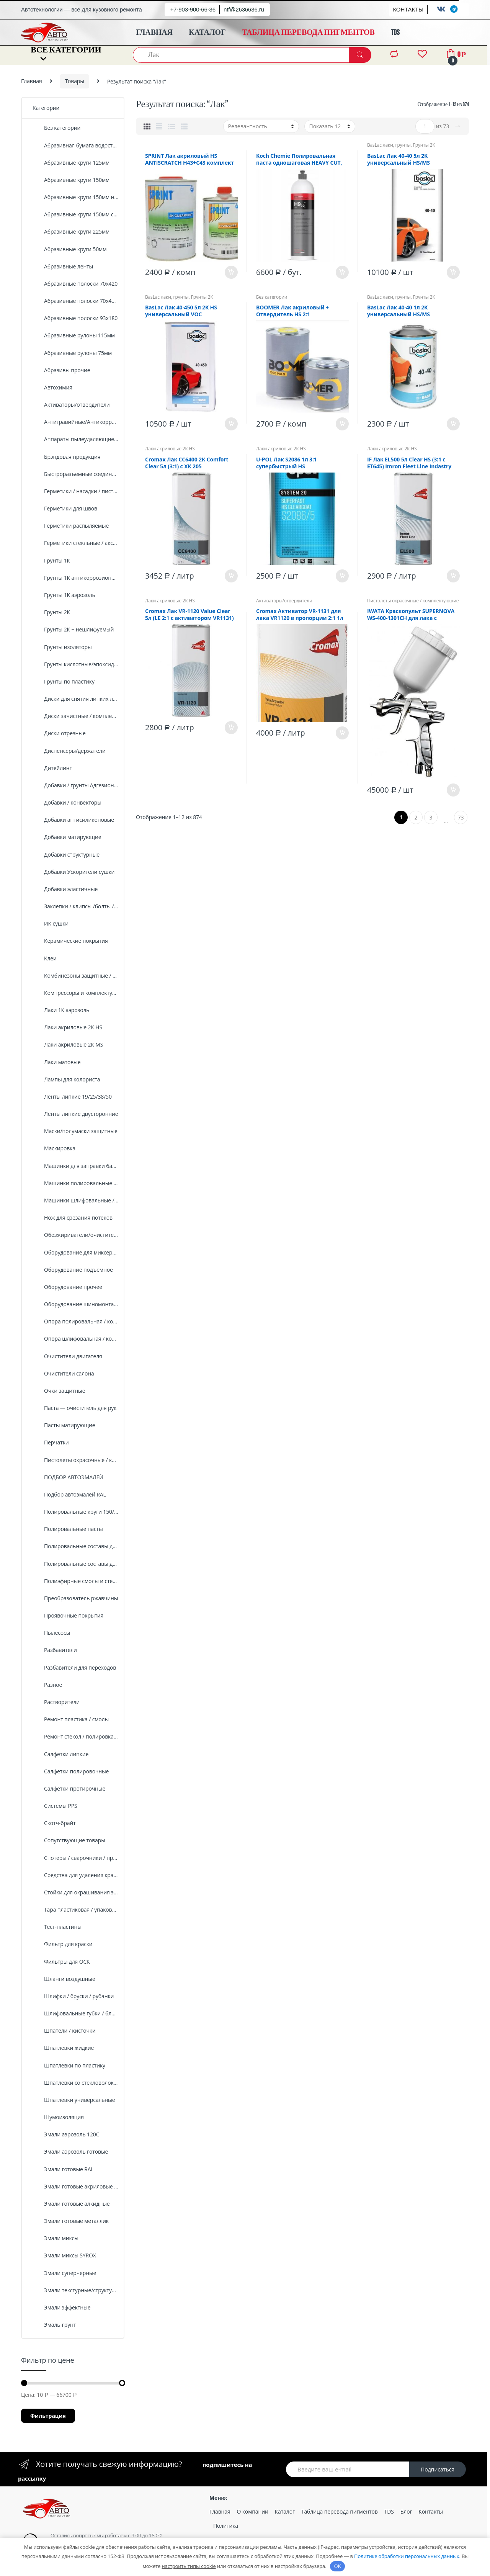 This screenshot has height=2576, width=490. Describe the element at coordinates (61, 2307) in the screenshot. I see `Эмали эффектные` at that location.